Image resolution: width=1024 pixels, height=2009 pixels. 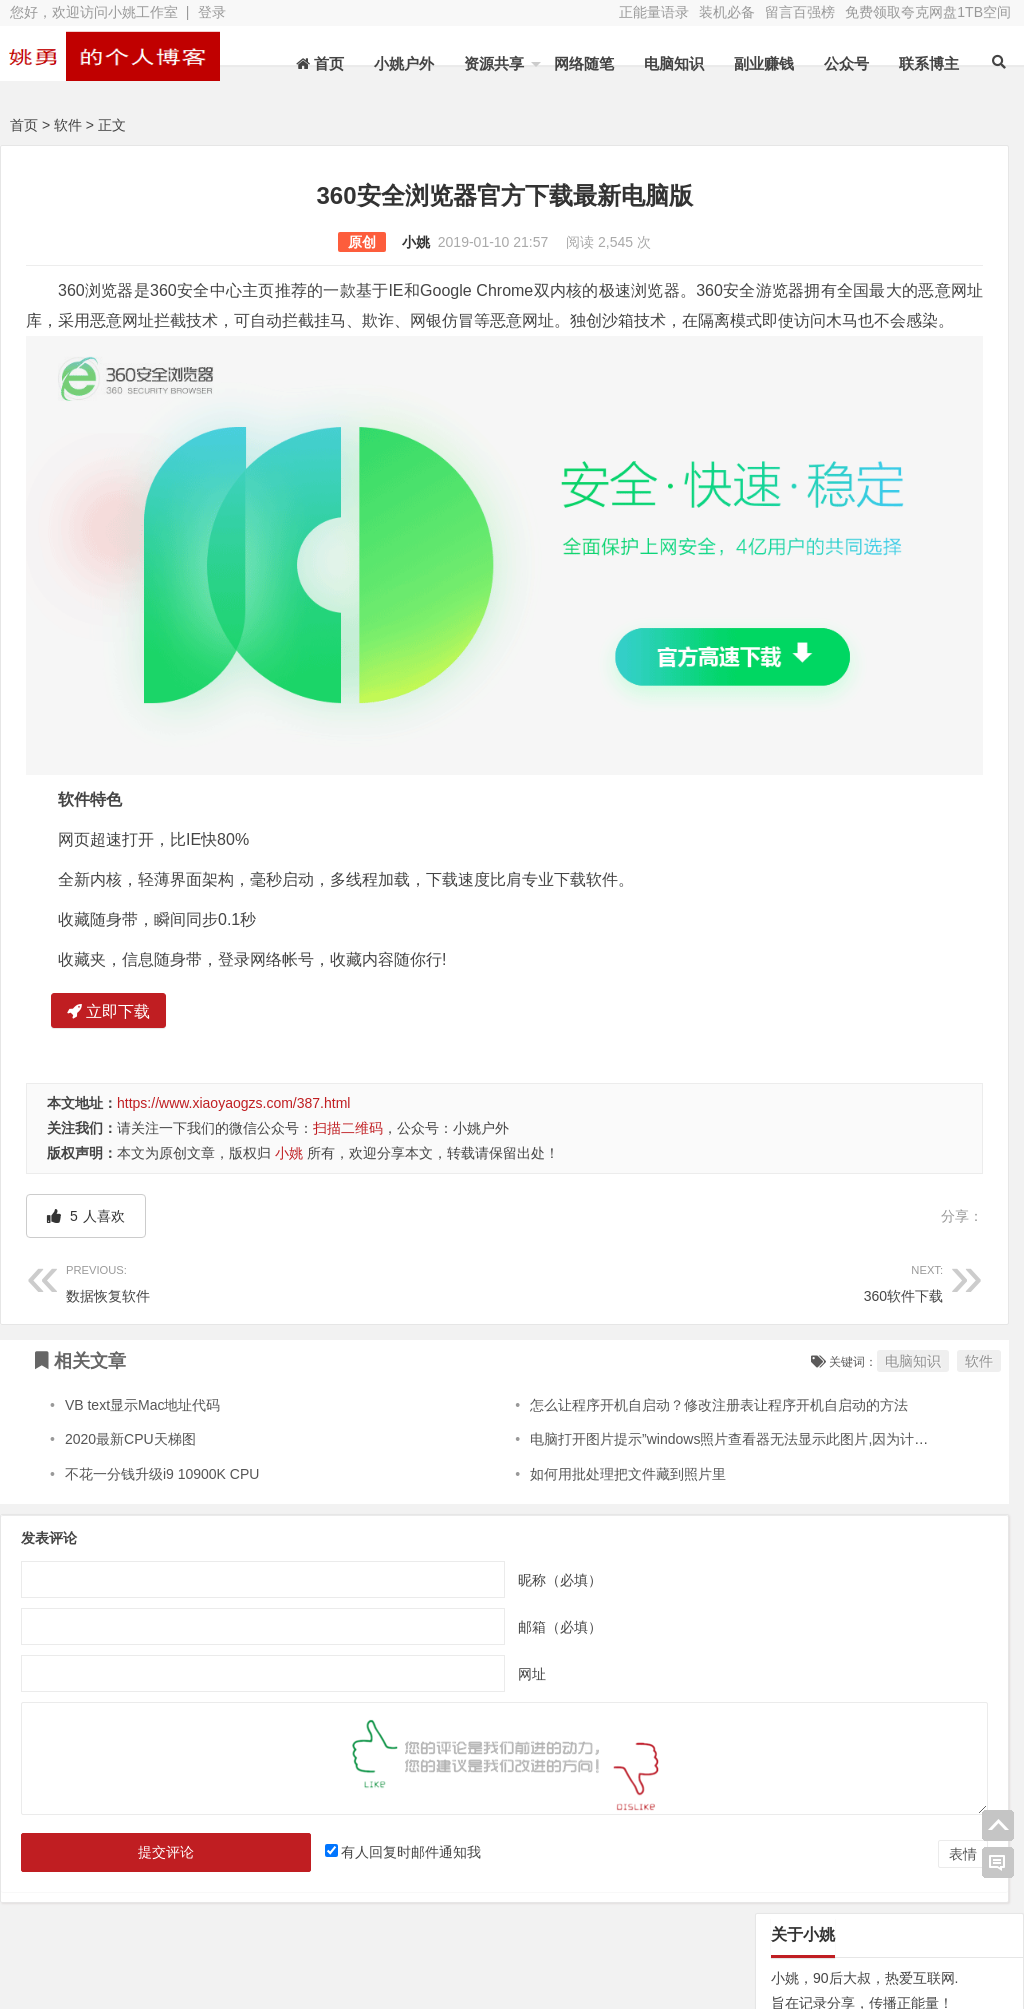 I want to click on 360软件下载, so click(x=525, y=1189).